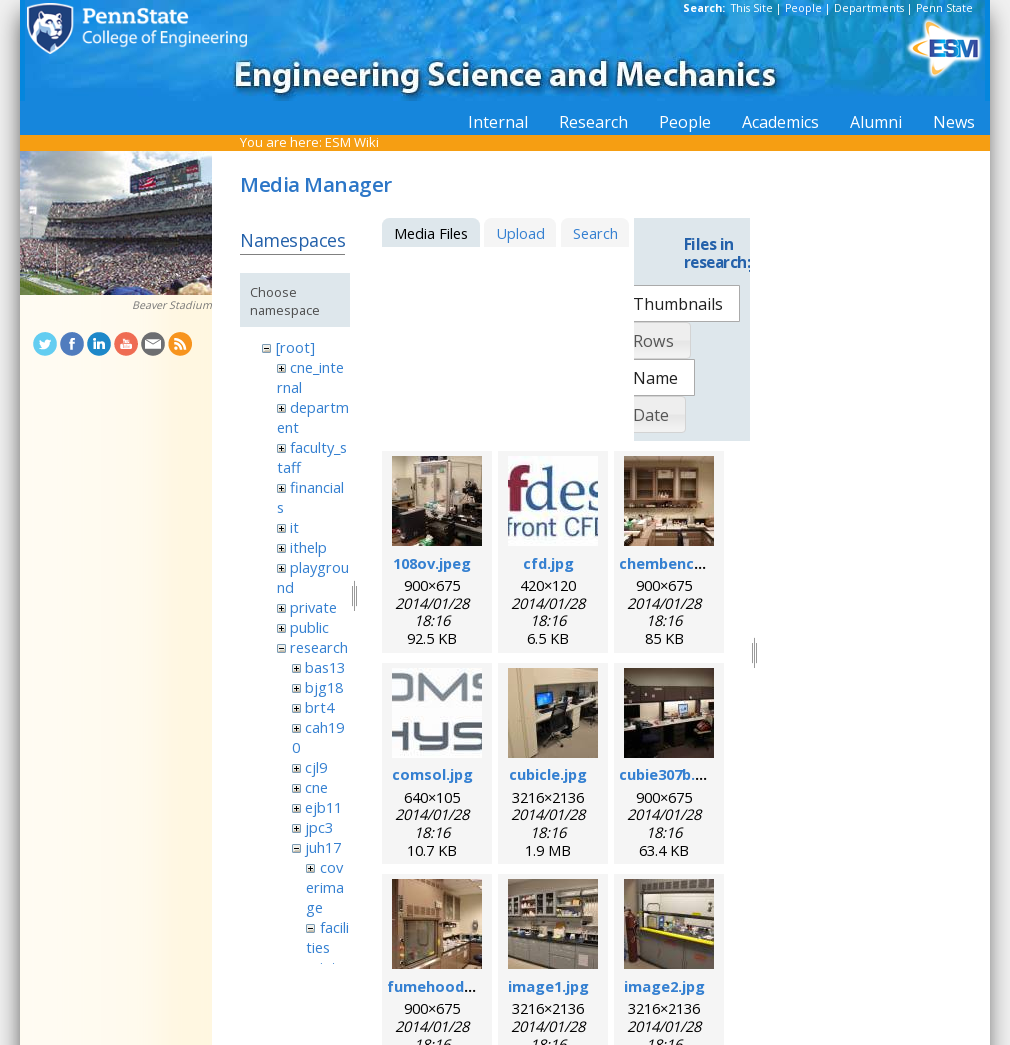  What do you see at coordinates (325, 887) in the screenshot?
I see `coverimage` at bounding box center [325, 887].